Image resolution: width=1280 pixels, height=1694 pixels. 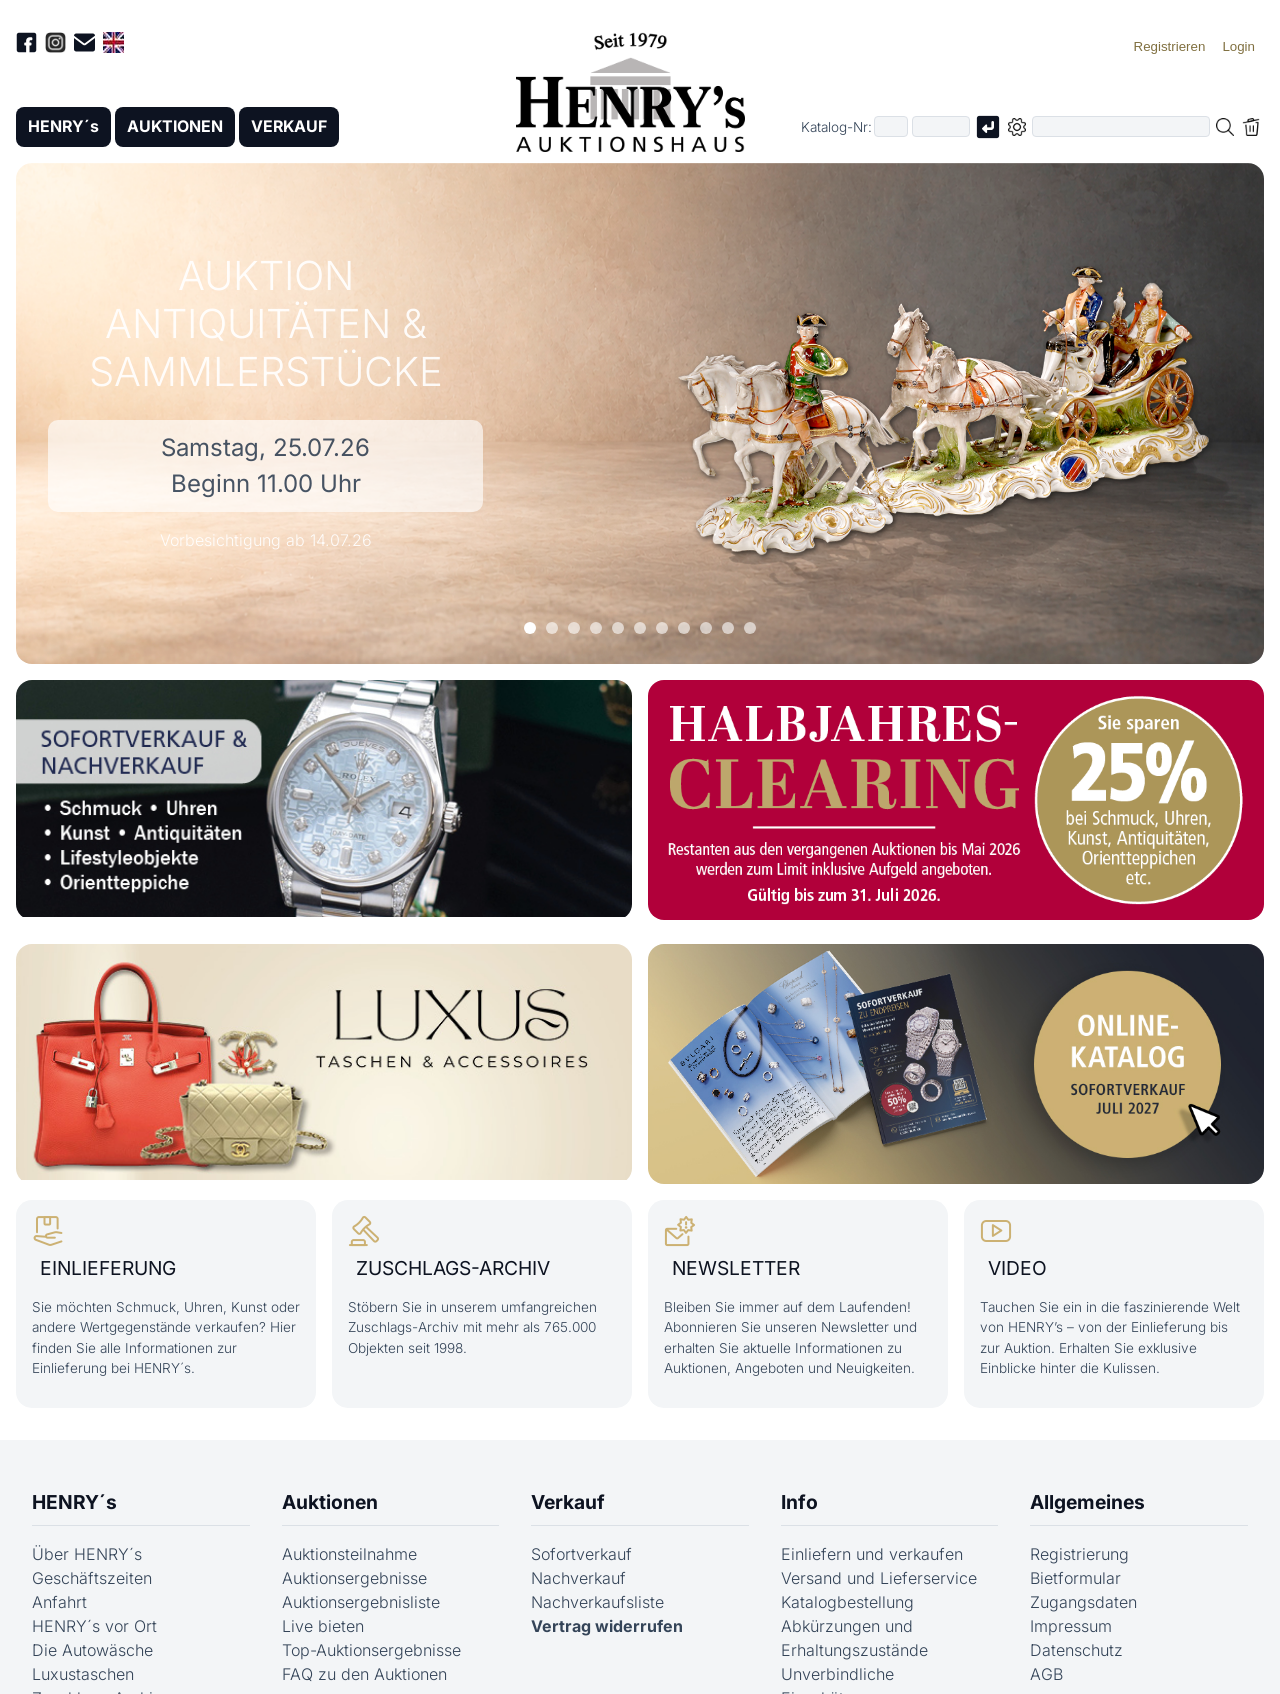 What do you see at coordinates (1076, 1649) in the screenshot?
I see `Datenschutz` at bounding box center [1076, 1649].